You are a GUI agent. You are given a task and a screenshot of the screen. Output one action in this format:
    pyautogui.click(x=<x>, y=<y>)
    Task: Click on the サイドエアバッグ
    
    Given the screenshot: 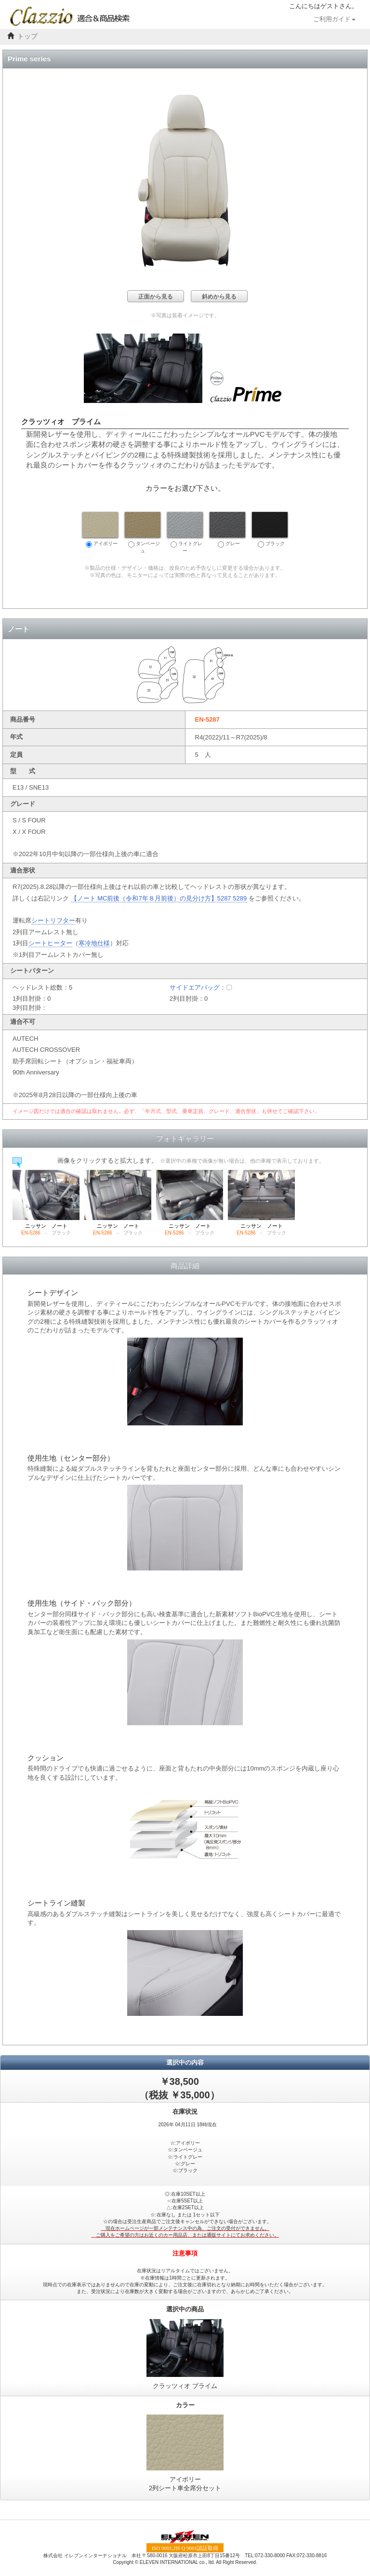 What is the action you would take?
    pyautogui.click(x=195, y=987)
    